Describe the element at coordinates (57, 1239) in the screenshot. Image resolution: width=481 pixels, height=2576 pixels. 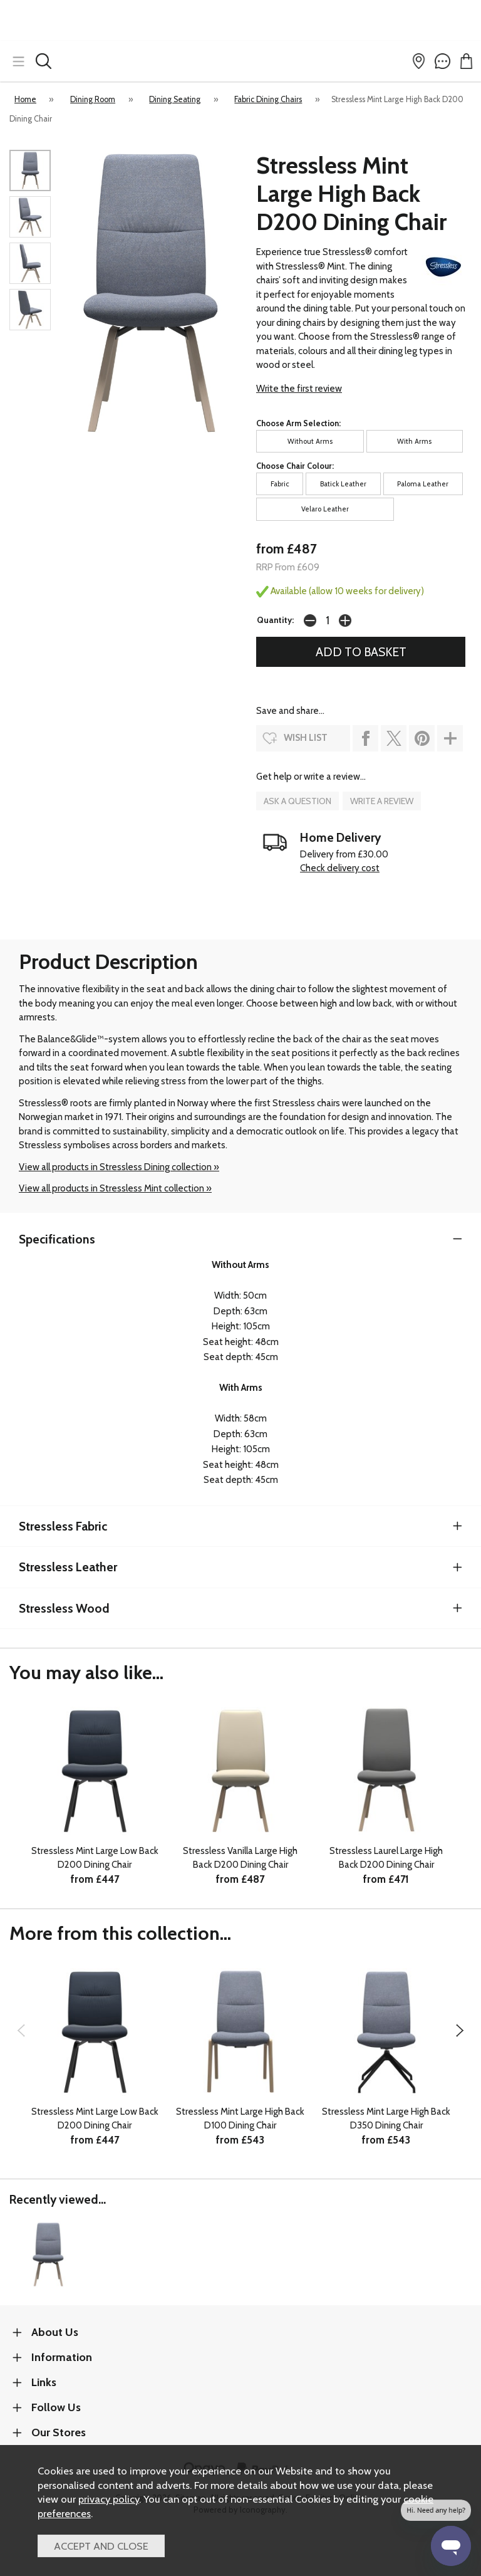
I see `Specifications` at that location.